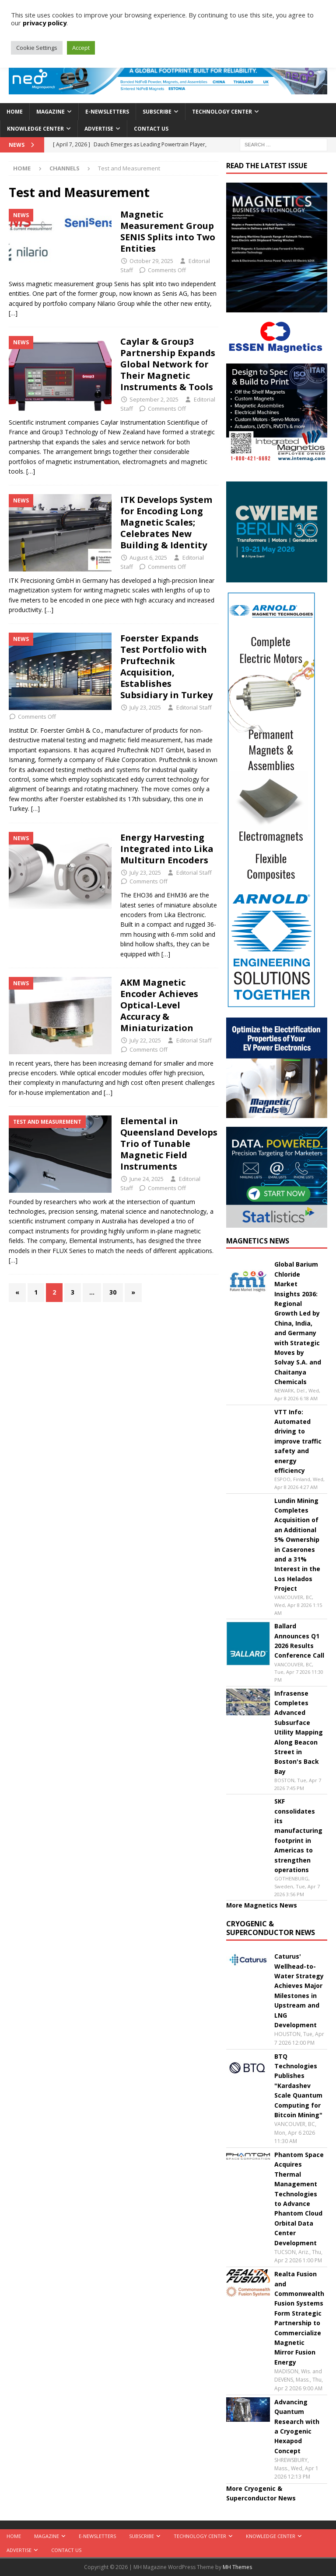 This screenshot has height=2576, width=336. What do you see at coordinates (64, 168) in the screenshot?
I see `Channels` at bounding box center [64, 168].